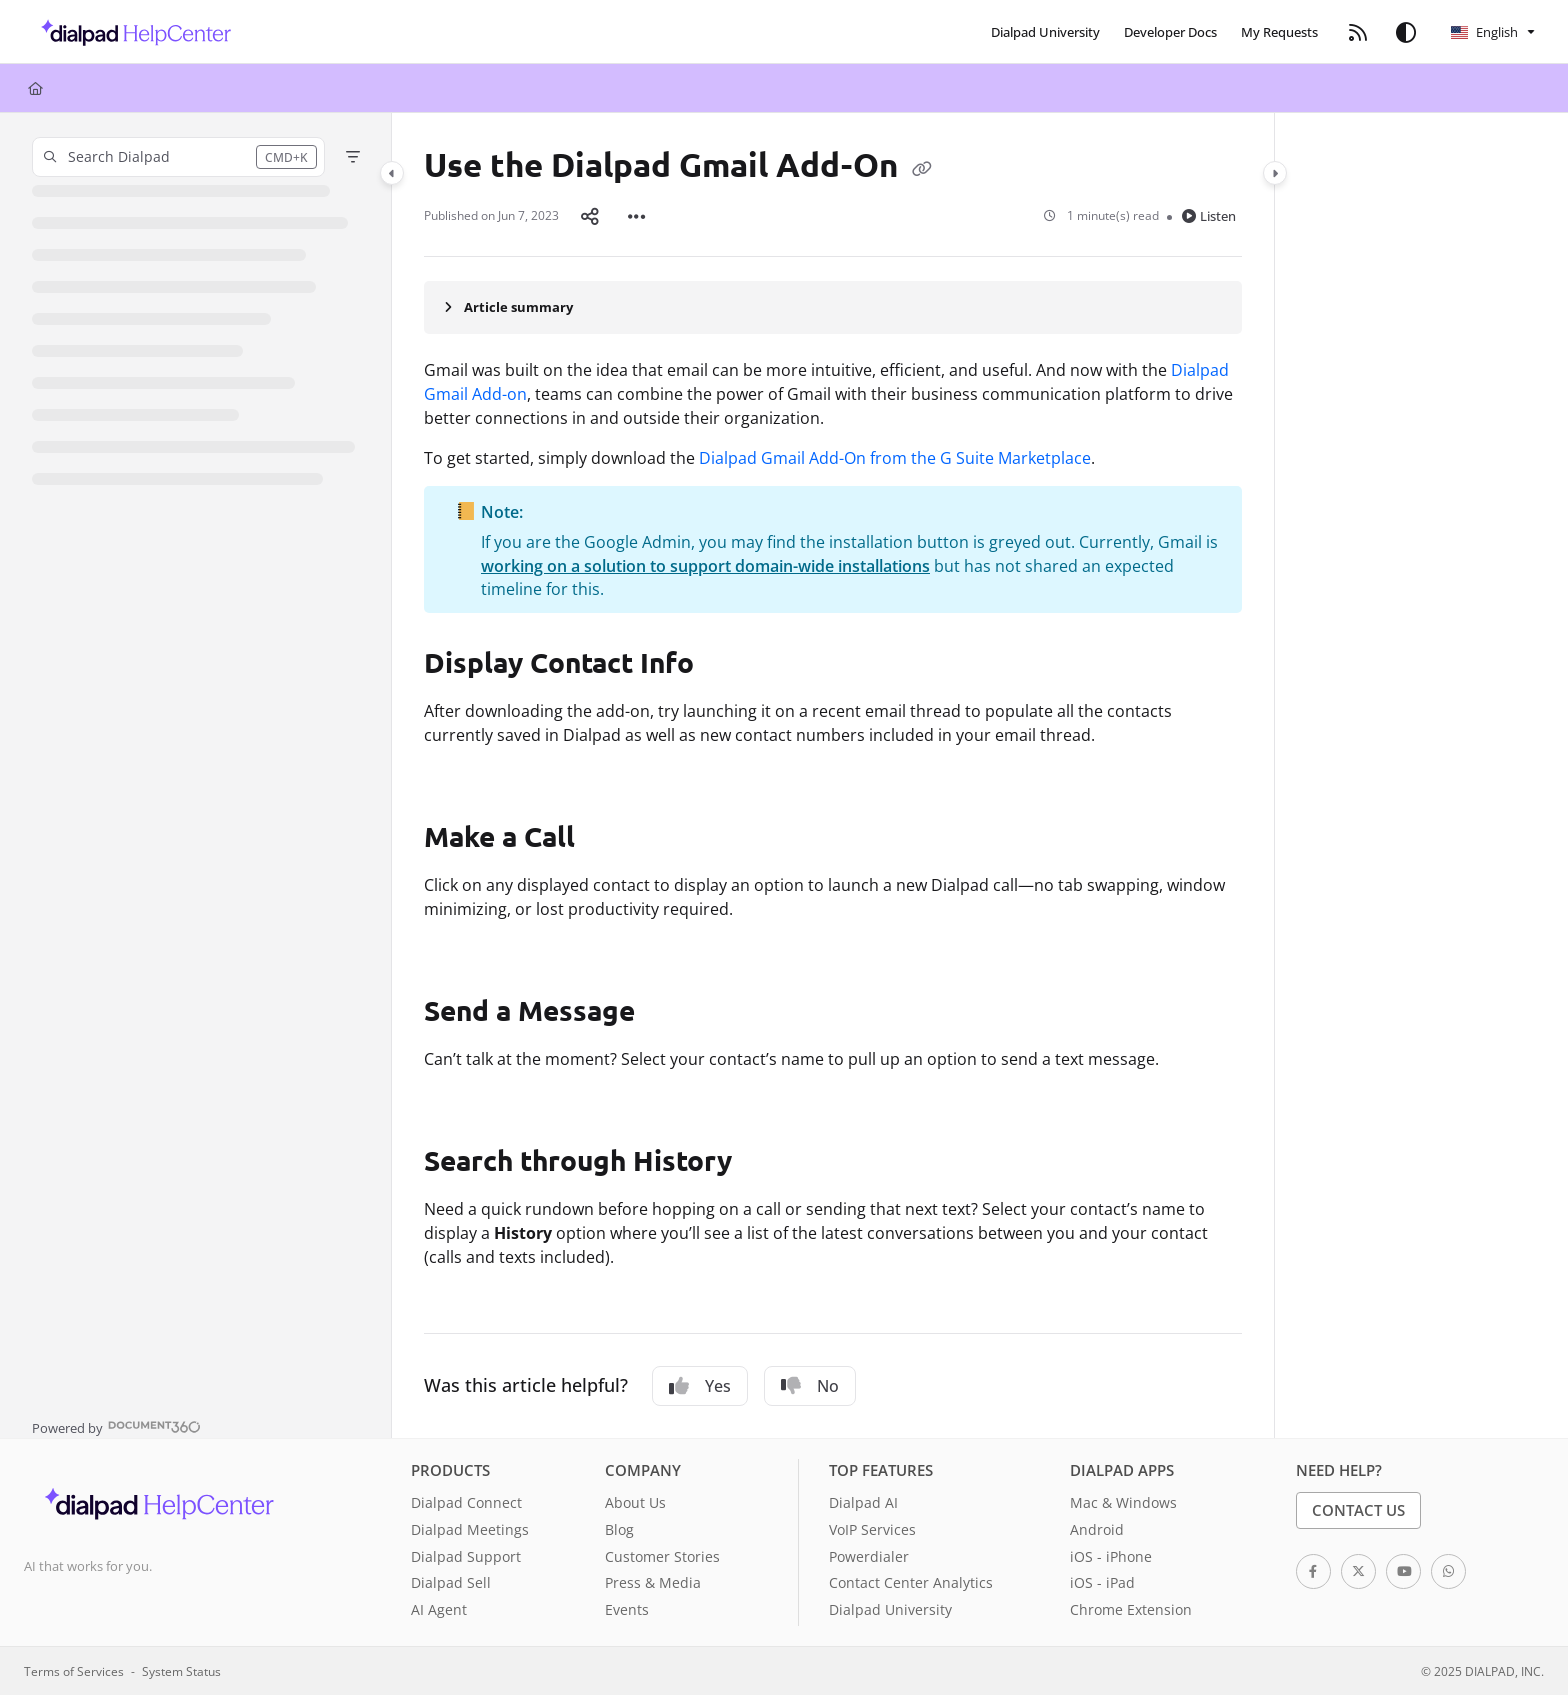 The height and width of the screenshot is (1695, 1568). Describe the element at coordinates (619, 1529) in the screenshot. I see `Blog` at that location.